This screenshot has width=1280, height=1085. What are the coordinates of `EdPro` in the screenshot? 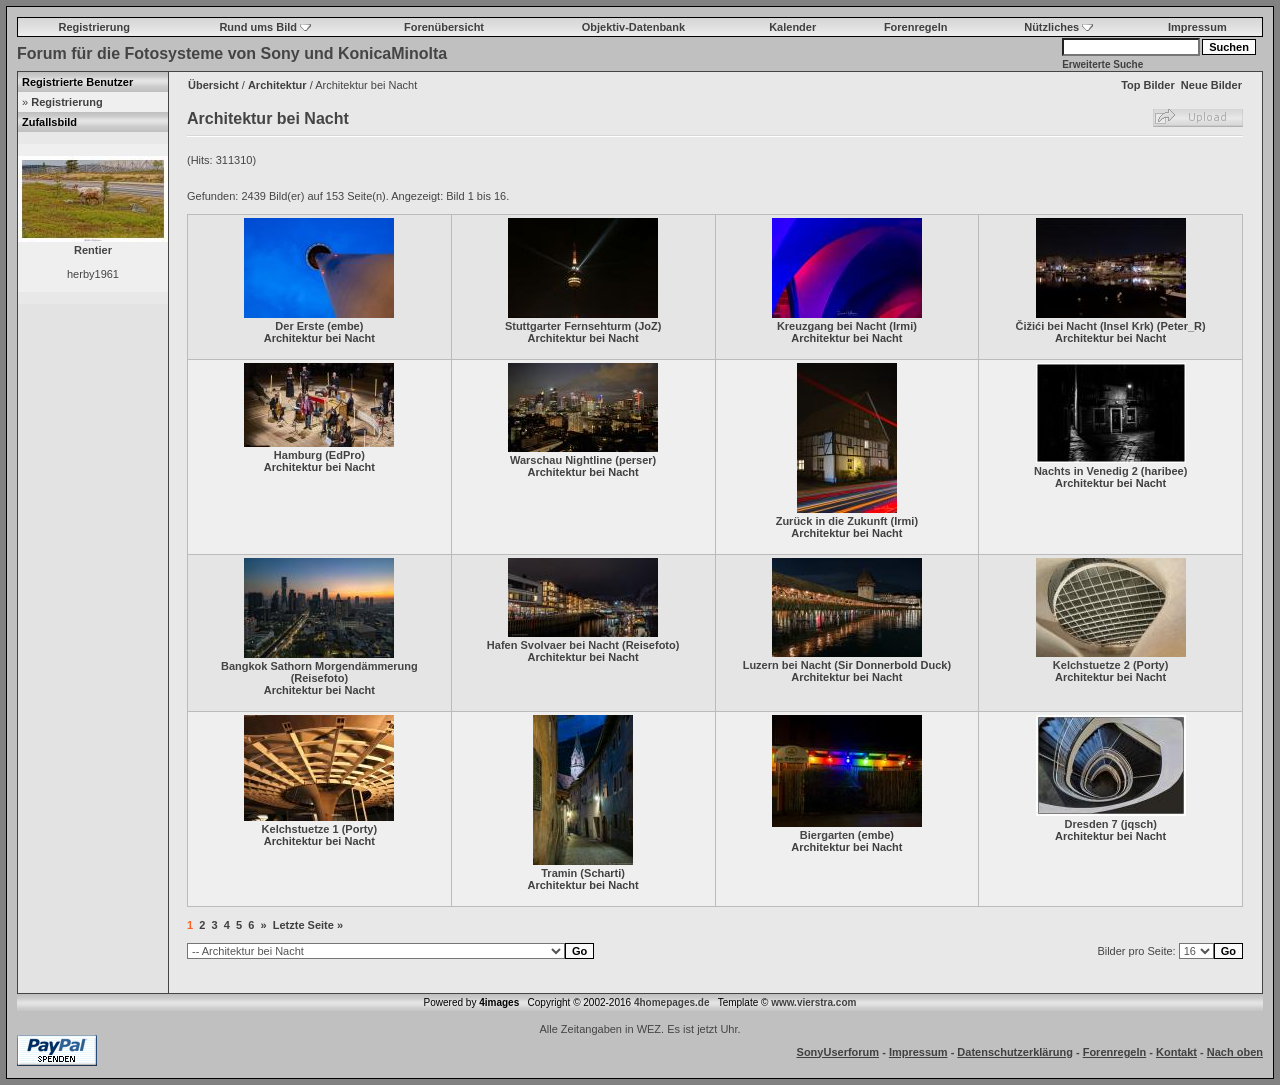 It's located at (345, 455).